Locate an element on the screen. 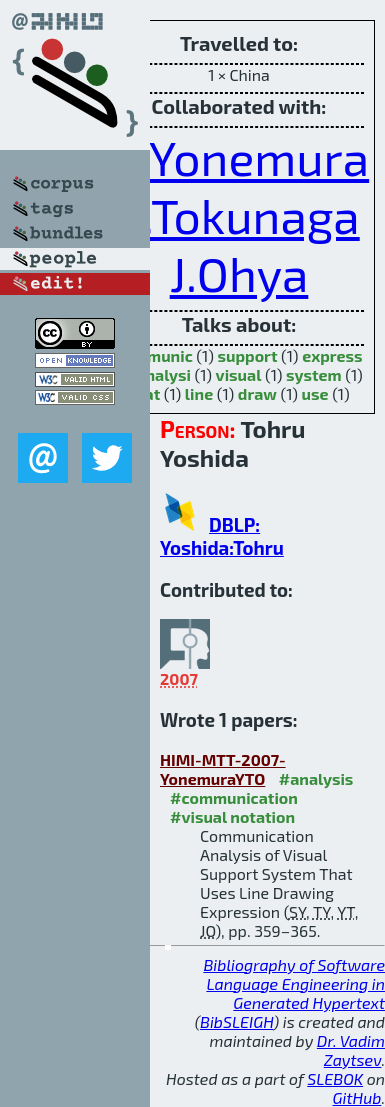 The width and height of the screenshot is (385, 1107). communic is located at coordinates (153, 355).